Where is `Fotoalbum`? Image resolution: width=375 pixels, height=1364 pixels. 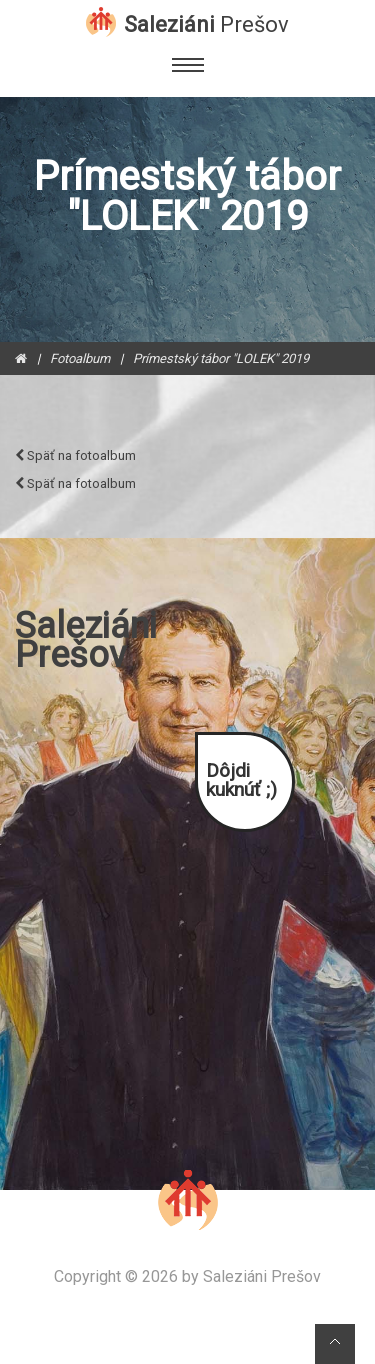
Fotoalbum is located at coordinates (80, 358).